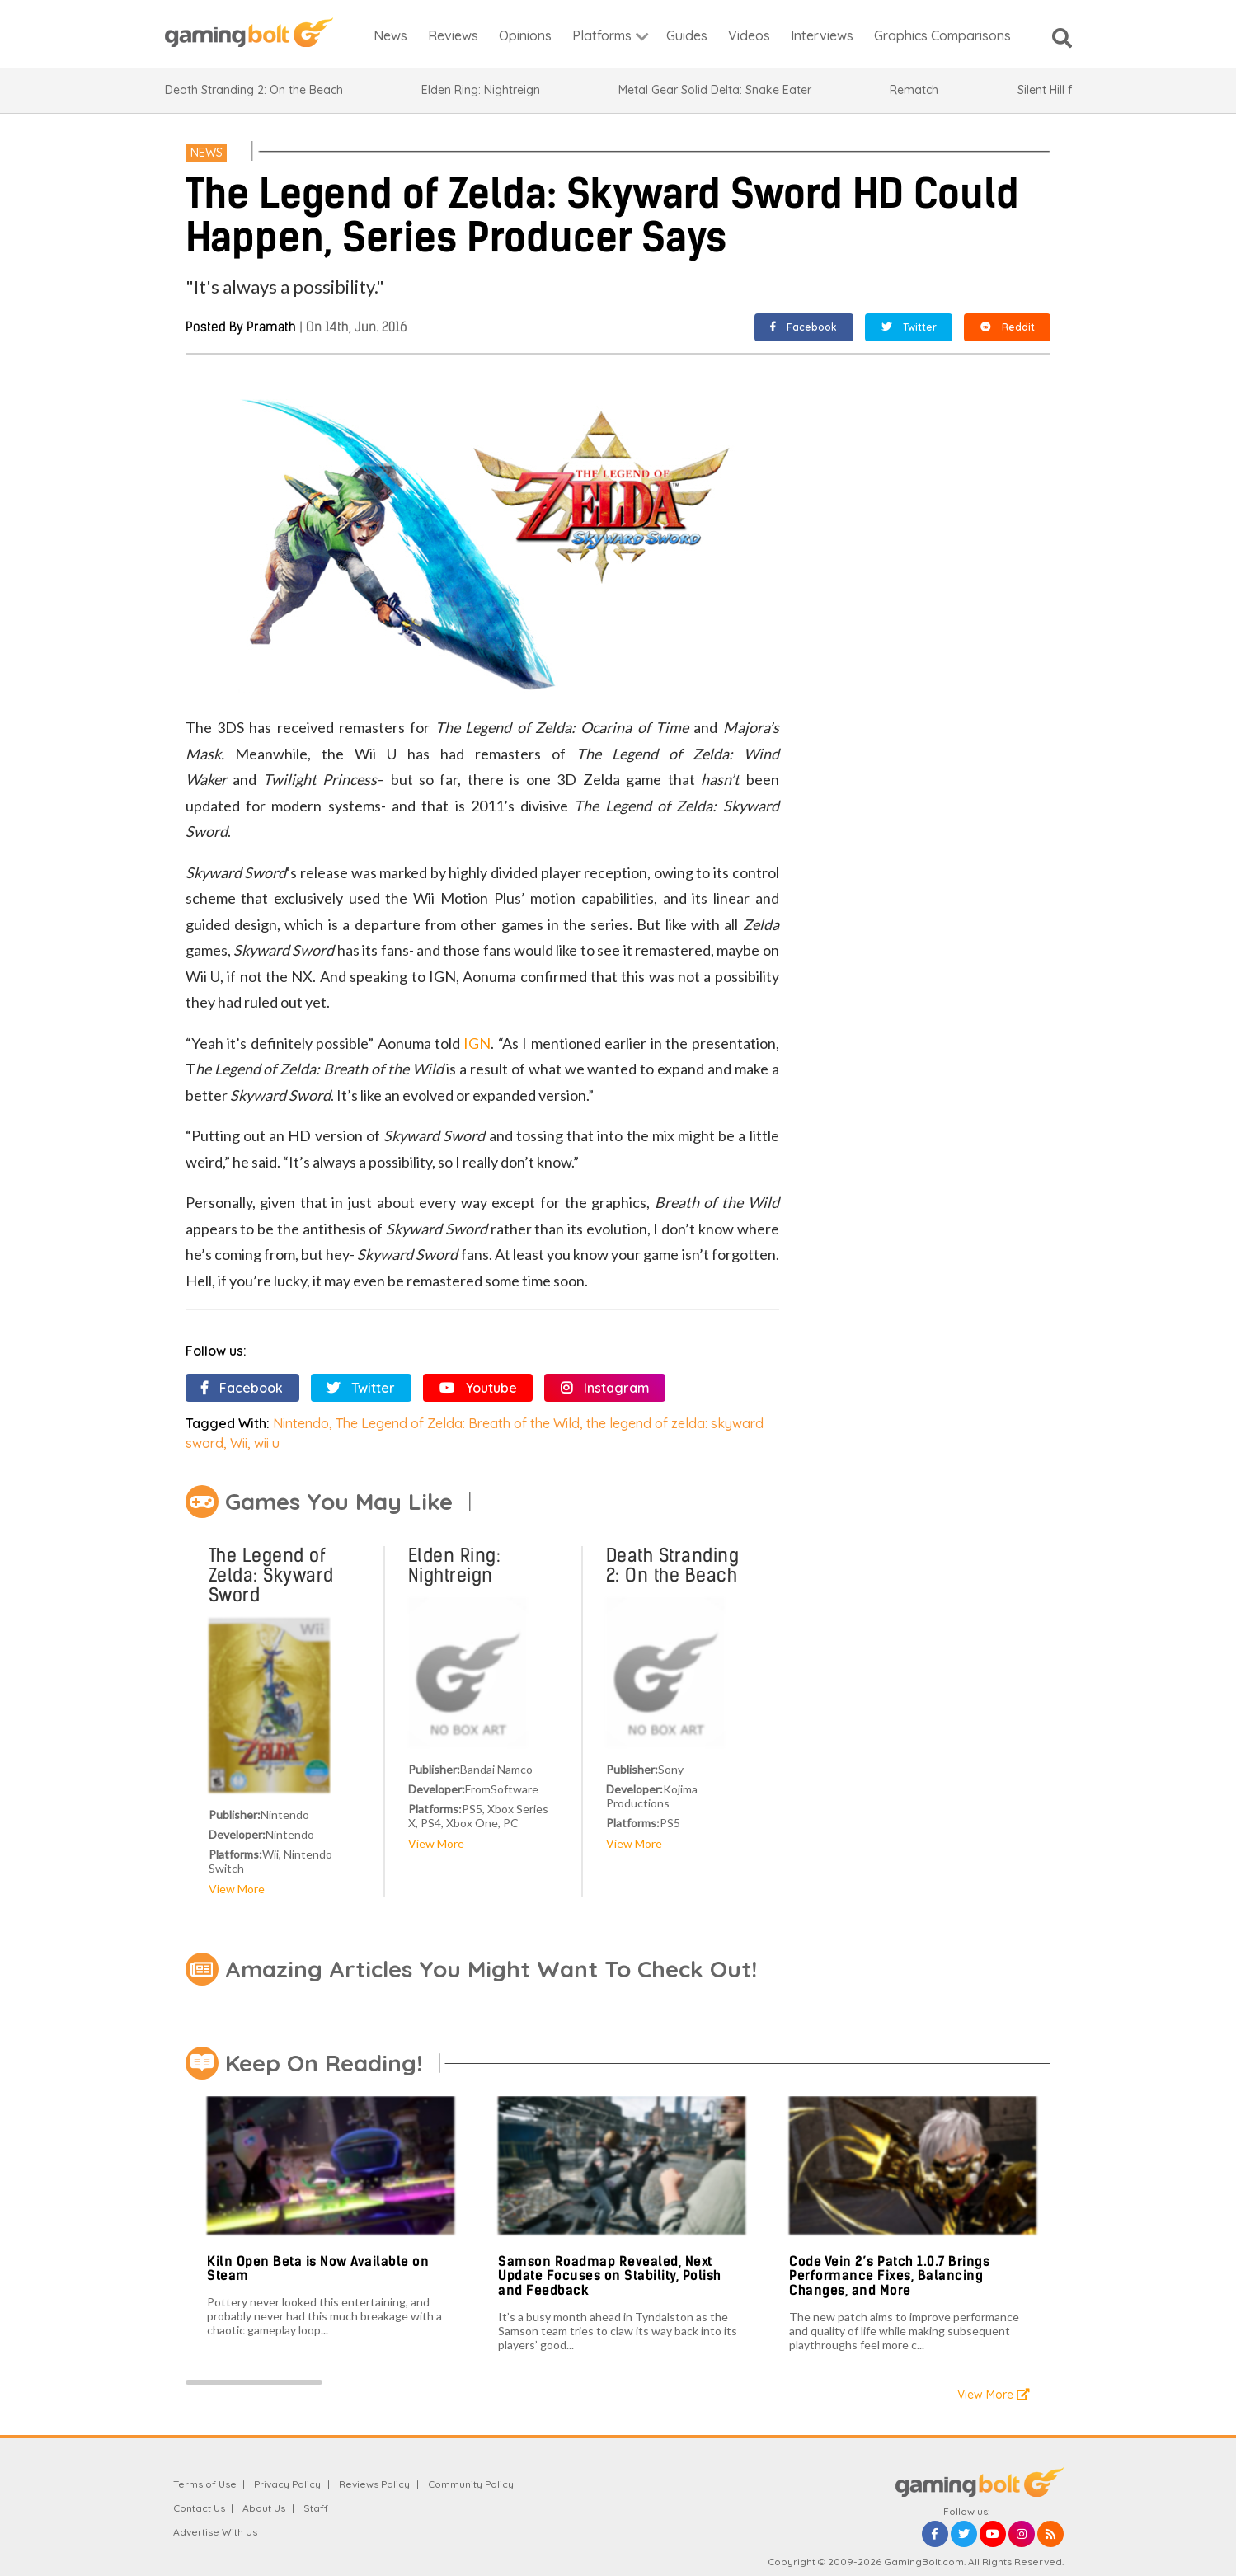 This screenshot has height=2576, width=1236. I want to click on Kiln Open Beta is Now Available on Steam, so click(318, 2269).